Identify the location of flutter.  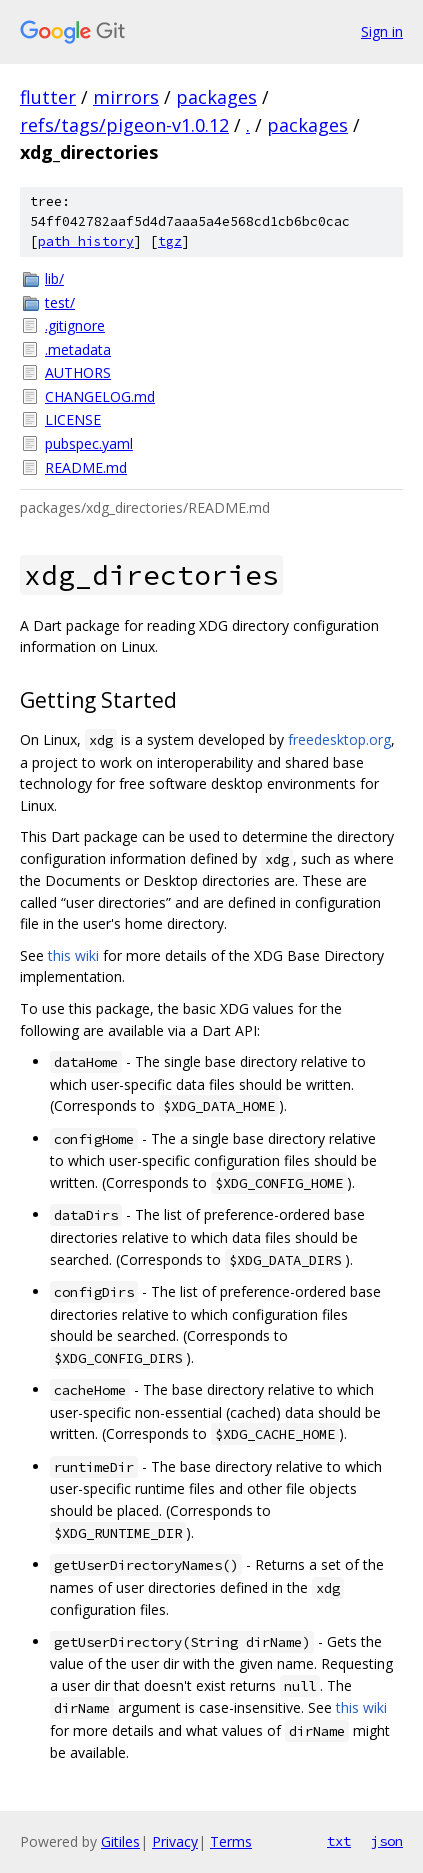
(48, 97).